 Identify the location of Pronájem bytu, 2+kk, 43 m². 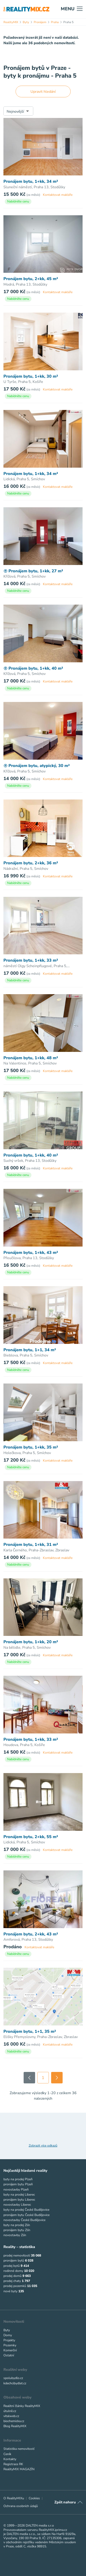
(30, 1934).